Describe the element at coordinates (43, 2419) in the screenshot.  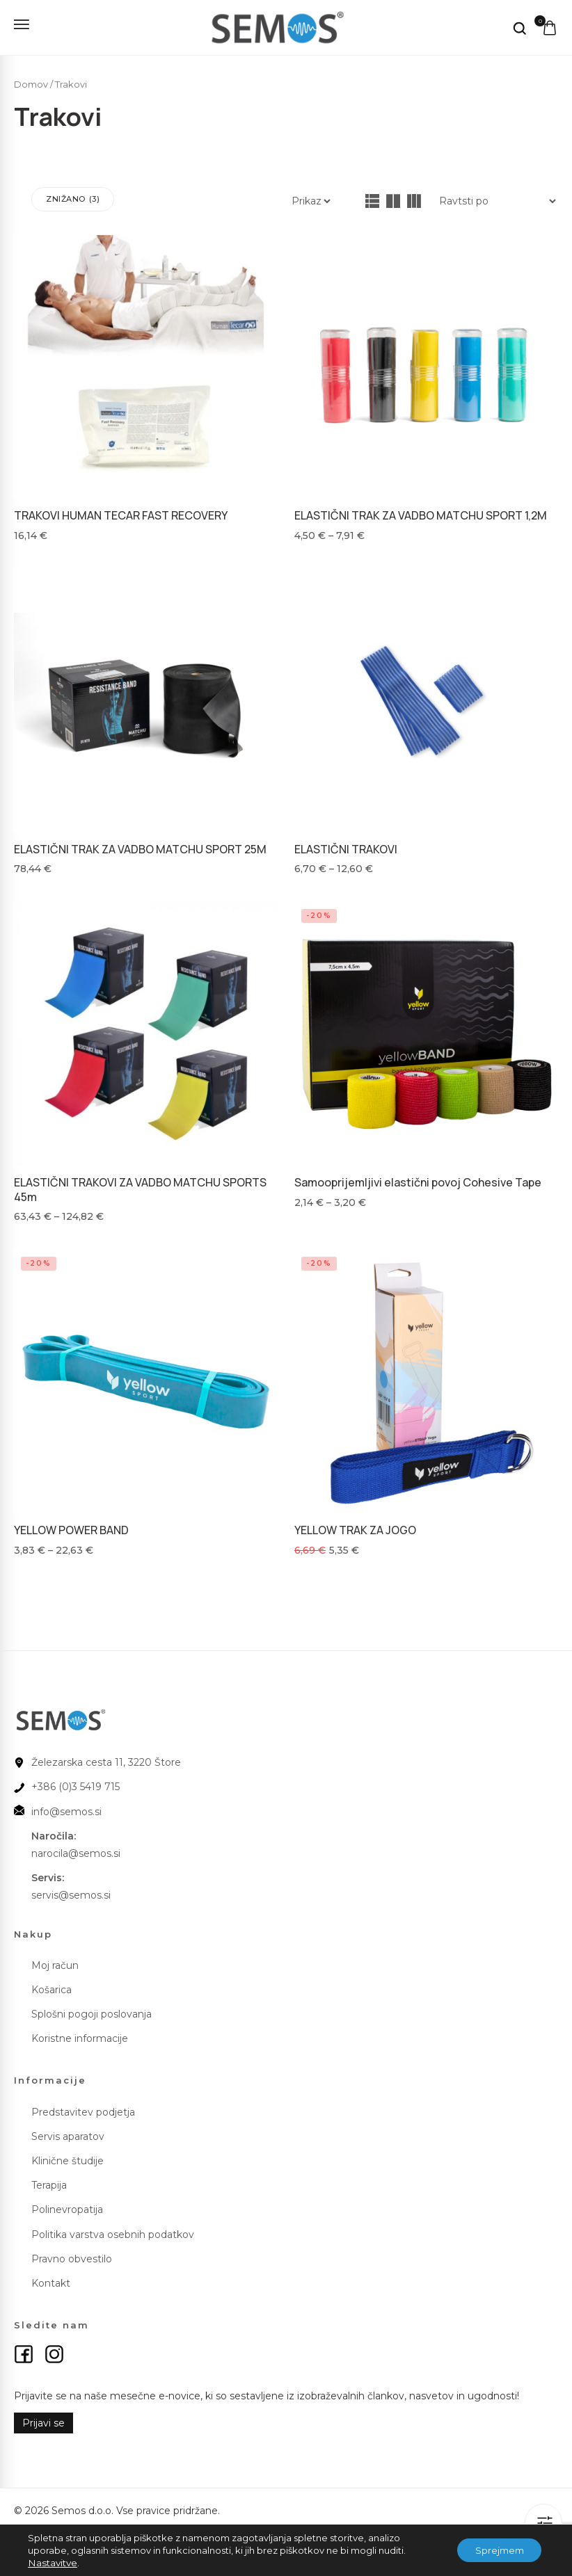
I see `Prijavi se` at that location.